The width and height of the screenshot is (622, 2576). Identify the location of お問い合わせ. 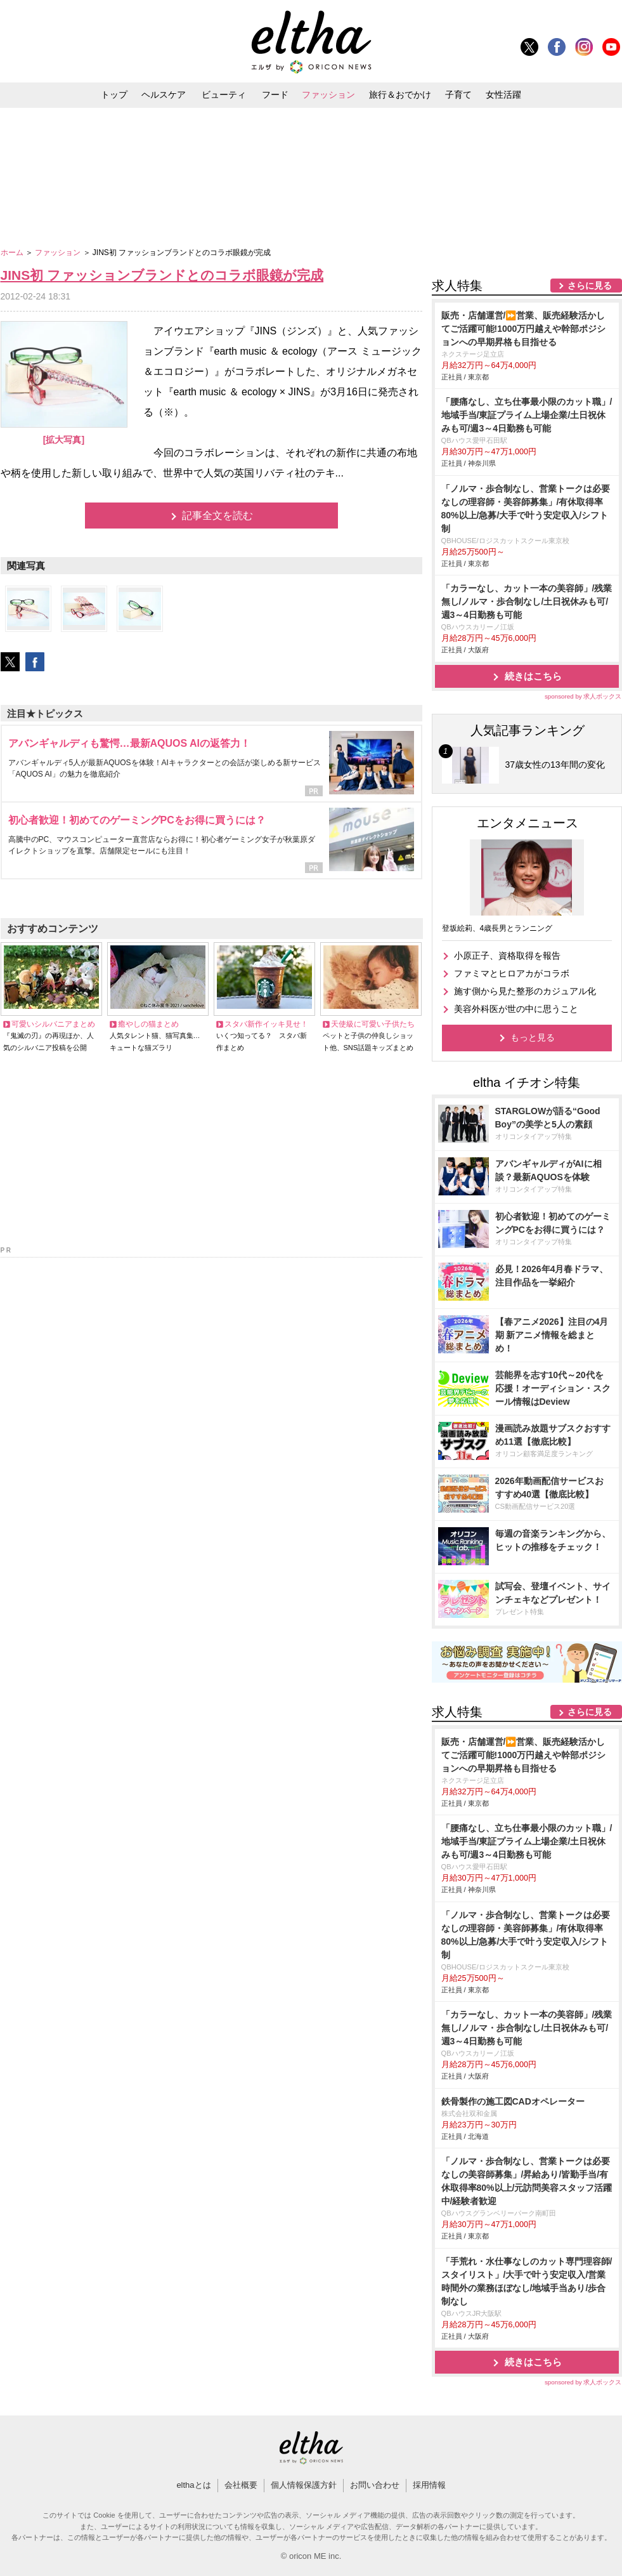
(374, 2485).